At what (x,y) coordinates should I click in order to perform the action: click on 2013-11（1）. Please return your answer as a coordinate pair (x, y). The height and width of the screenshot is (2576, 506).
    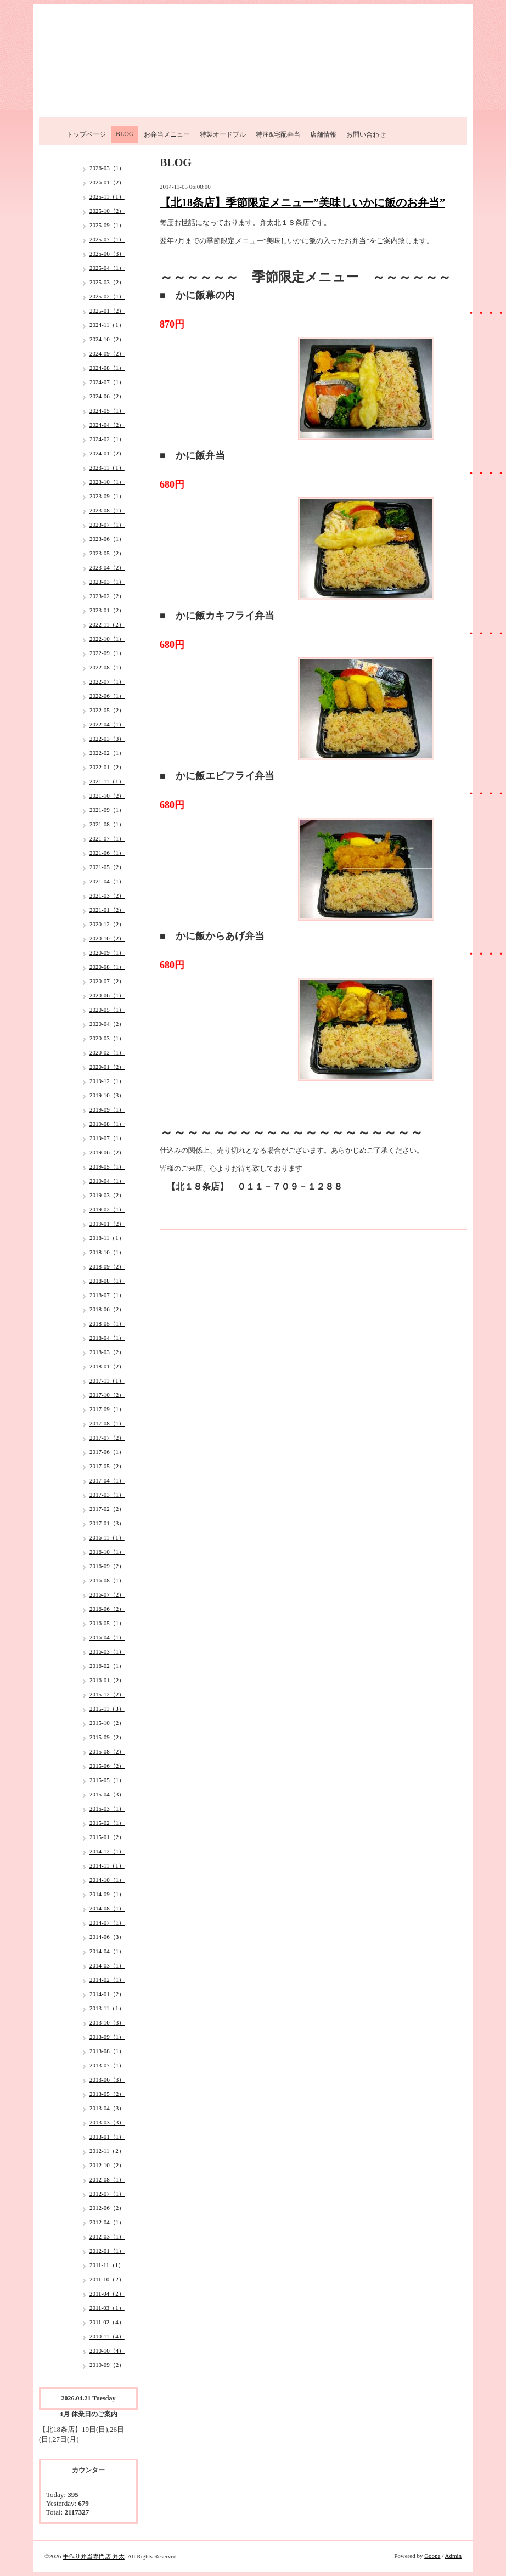
    Looking at the image, I should click on (107, 2008).